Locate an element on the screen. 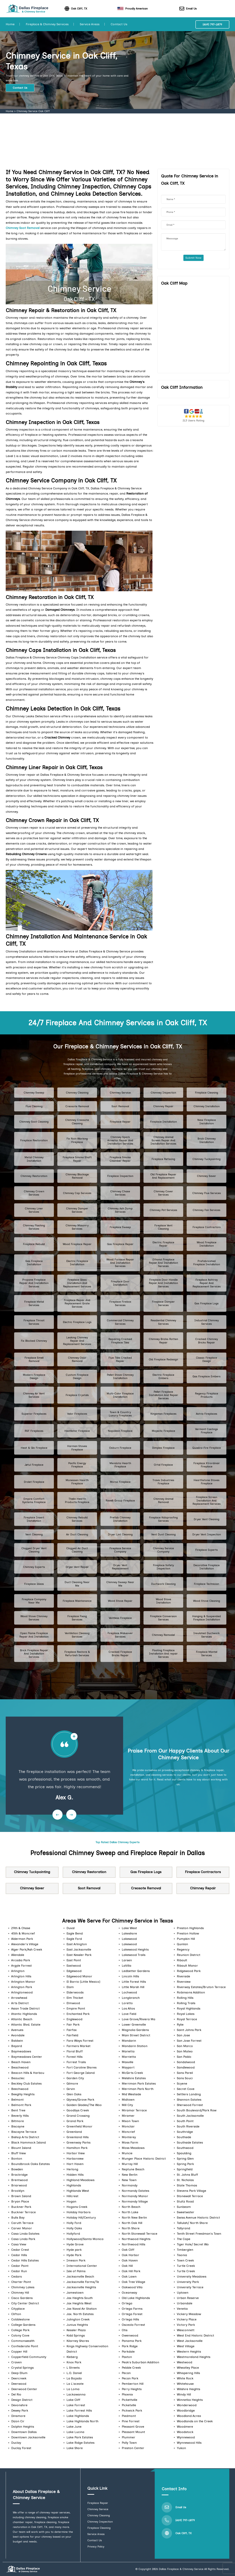  Lake Shore is located at coordinates (74, 2448).